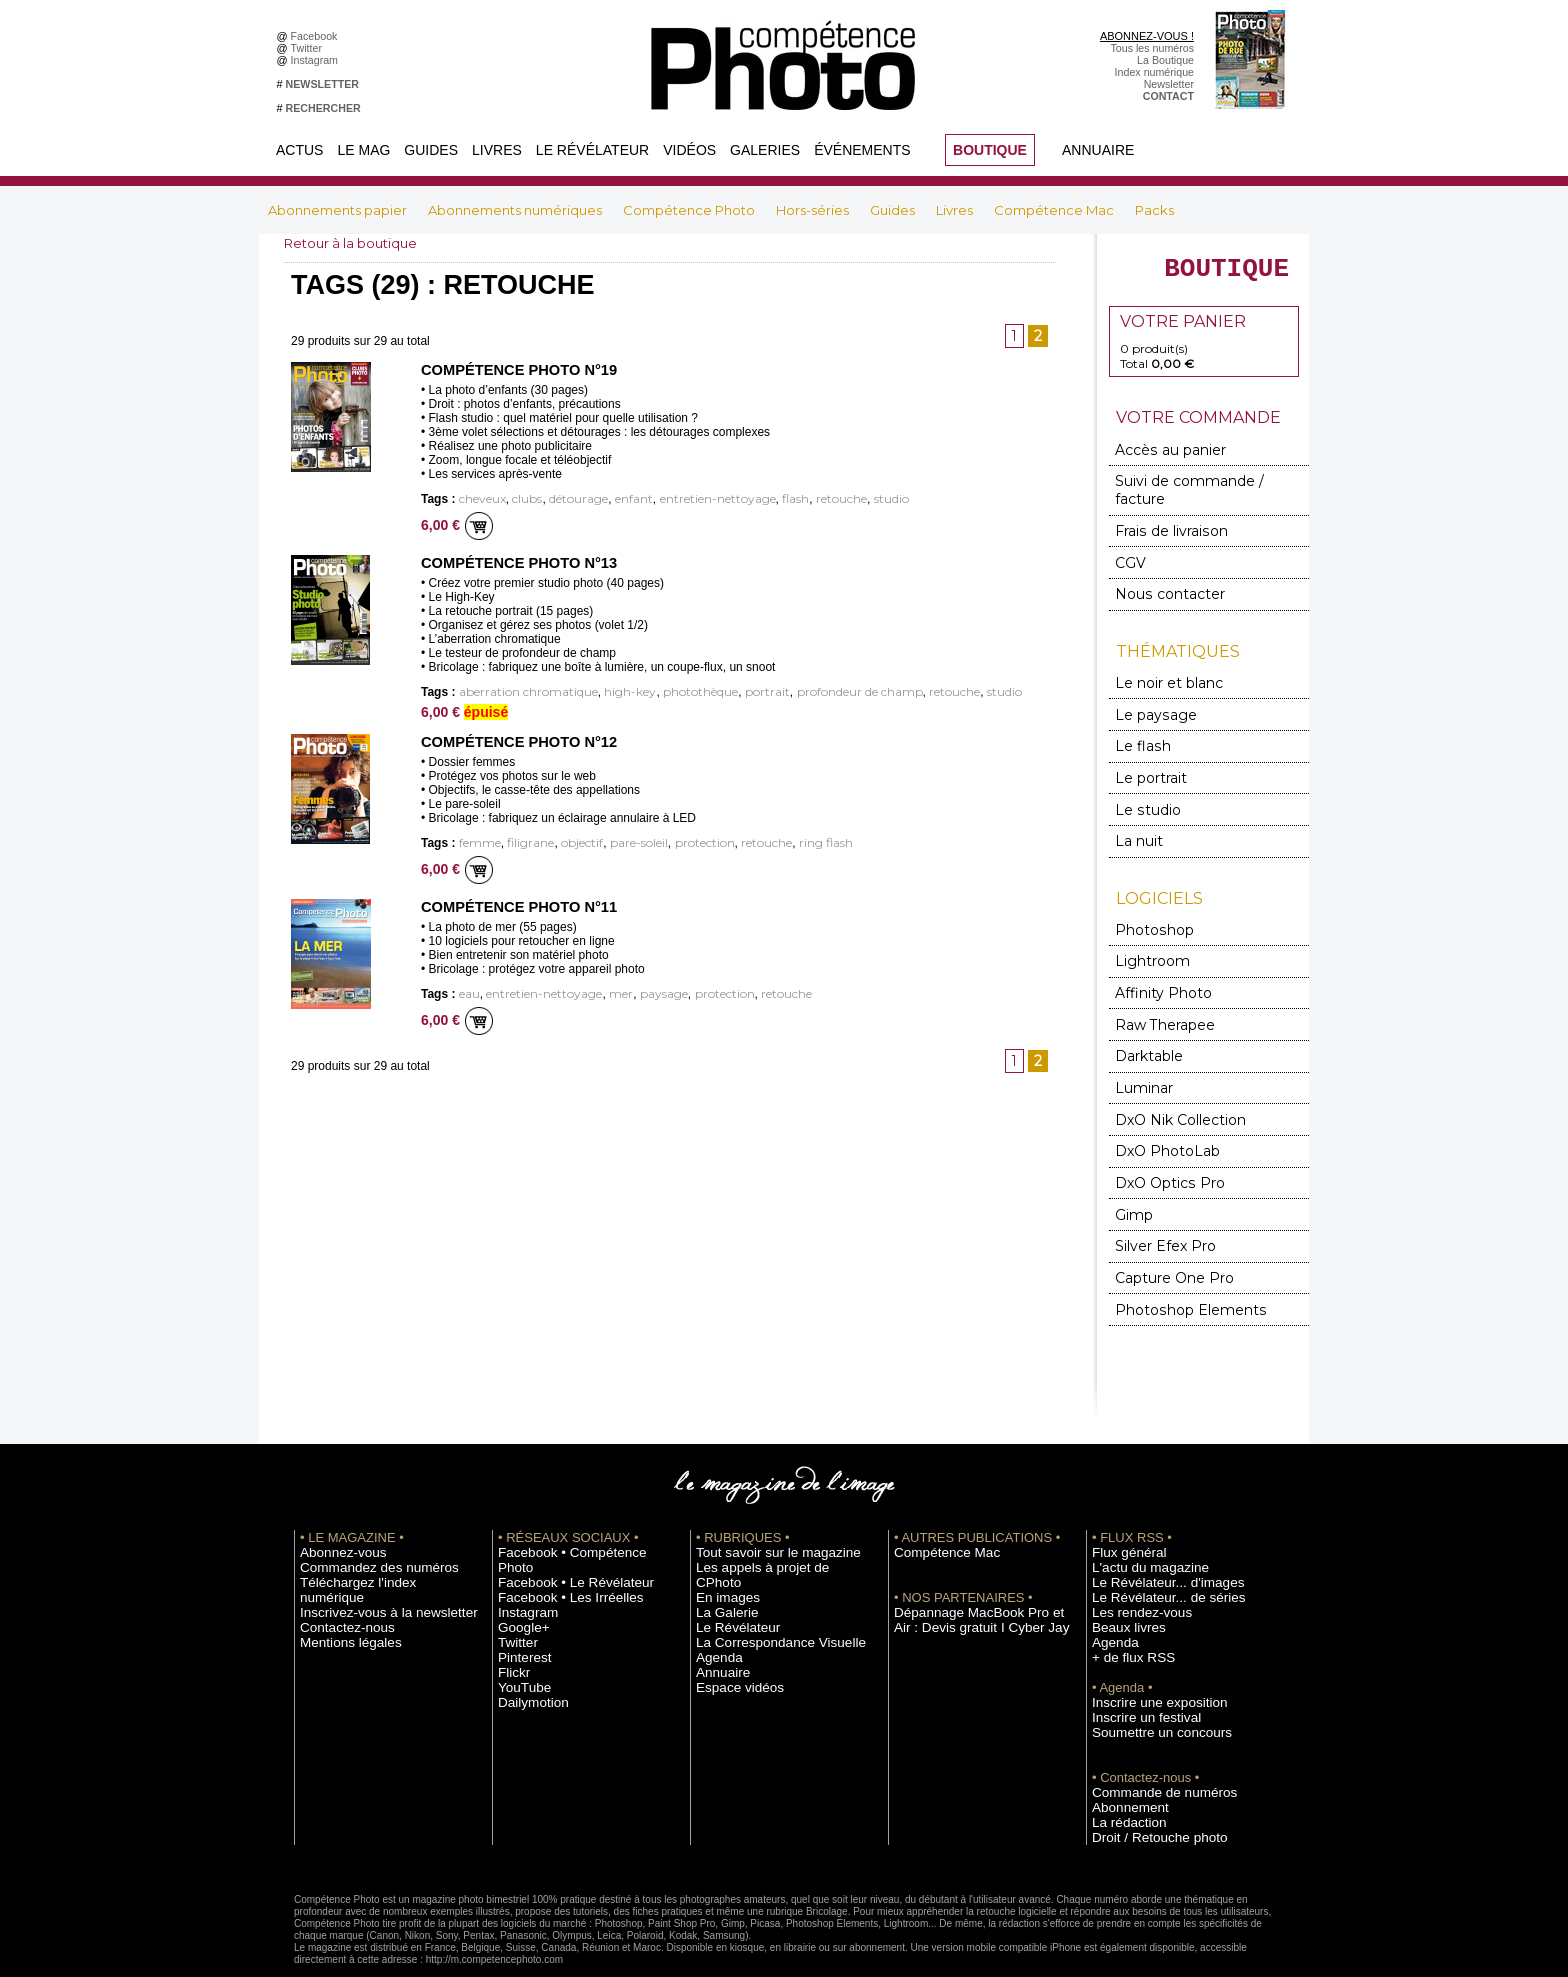 The width and height of the screenshot is (1568, 1977). What do you see at coordinates (763, 1580) in the screenshot?
I see `La Correspondance Visuelle` at bounding box center [763, 1580].